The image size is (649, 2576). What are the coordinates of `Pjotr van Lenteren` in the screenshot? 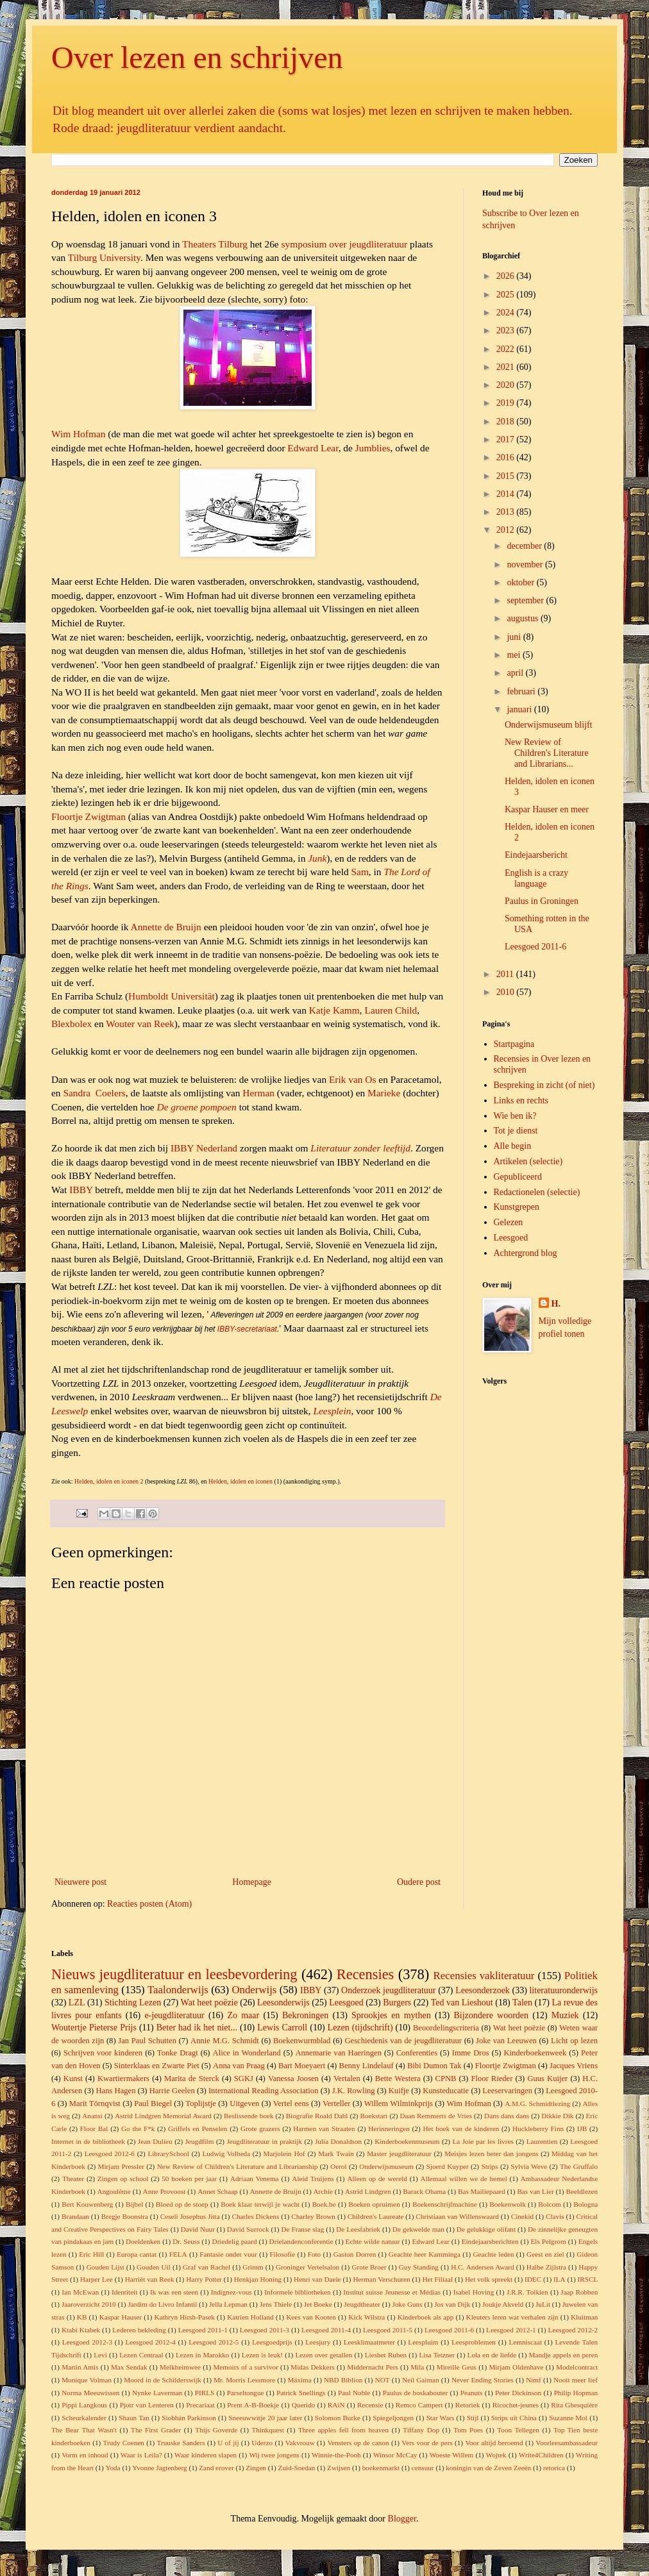 It's located at (147, 2405).